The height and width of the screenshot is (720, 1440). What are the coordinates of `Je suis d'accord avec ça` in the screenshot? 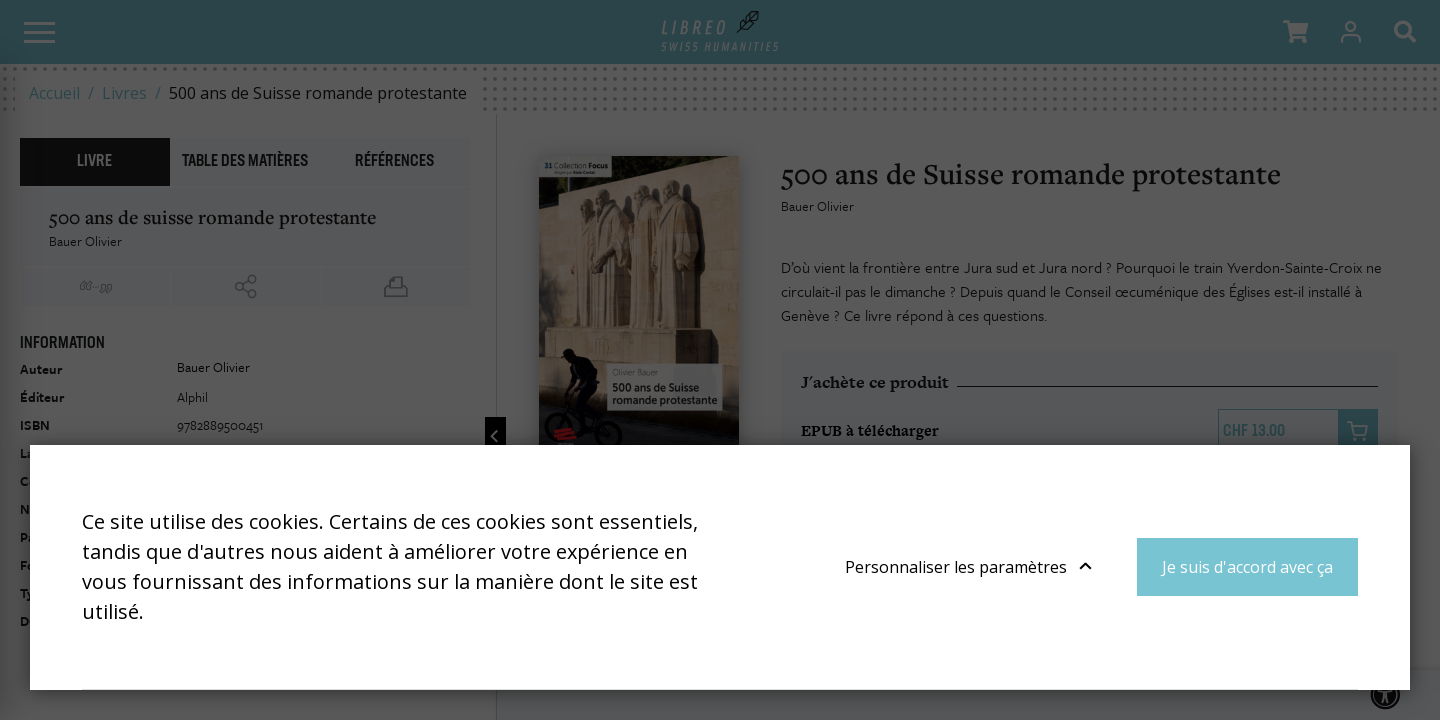 It's located at (1247, 567).